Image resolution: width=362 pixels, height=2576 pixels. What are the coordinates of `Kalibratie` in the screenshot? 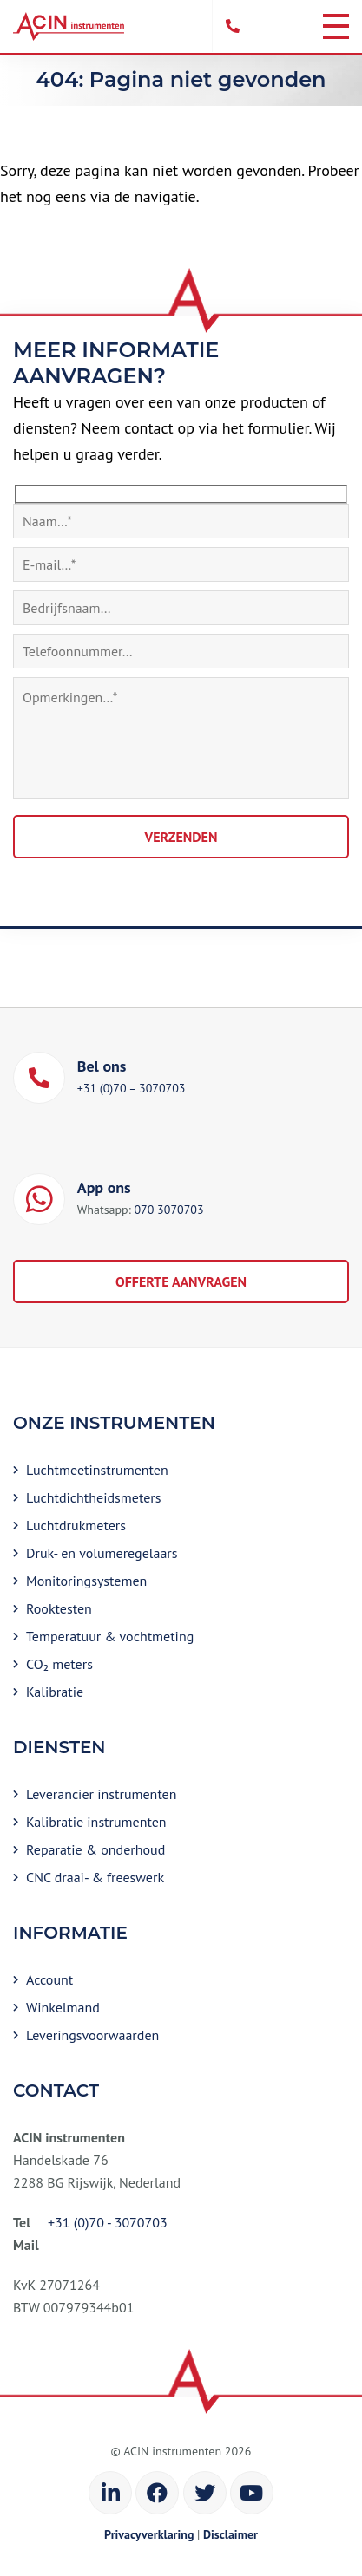 It's located at (54, 1691).